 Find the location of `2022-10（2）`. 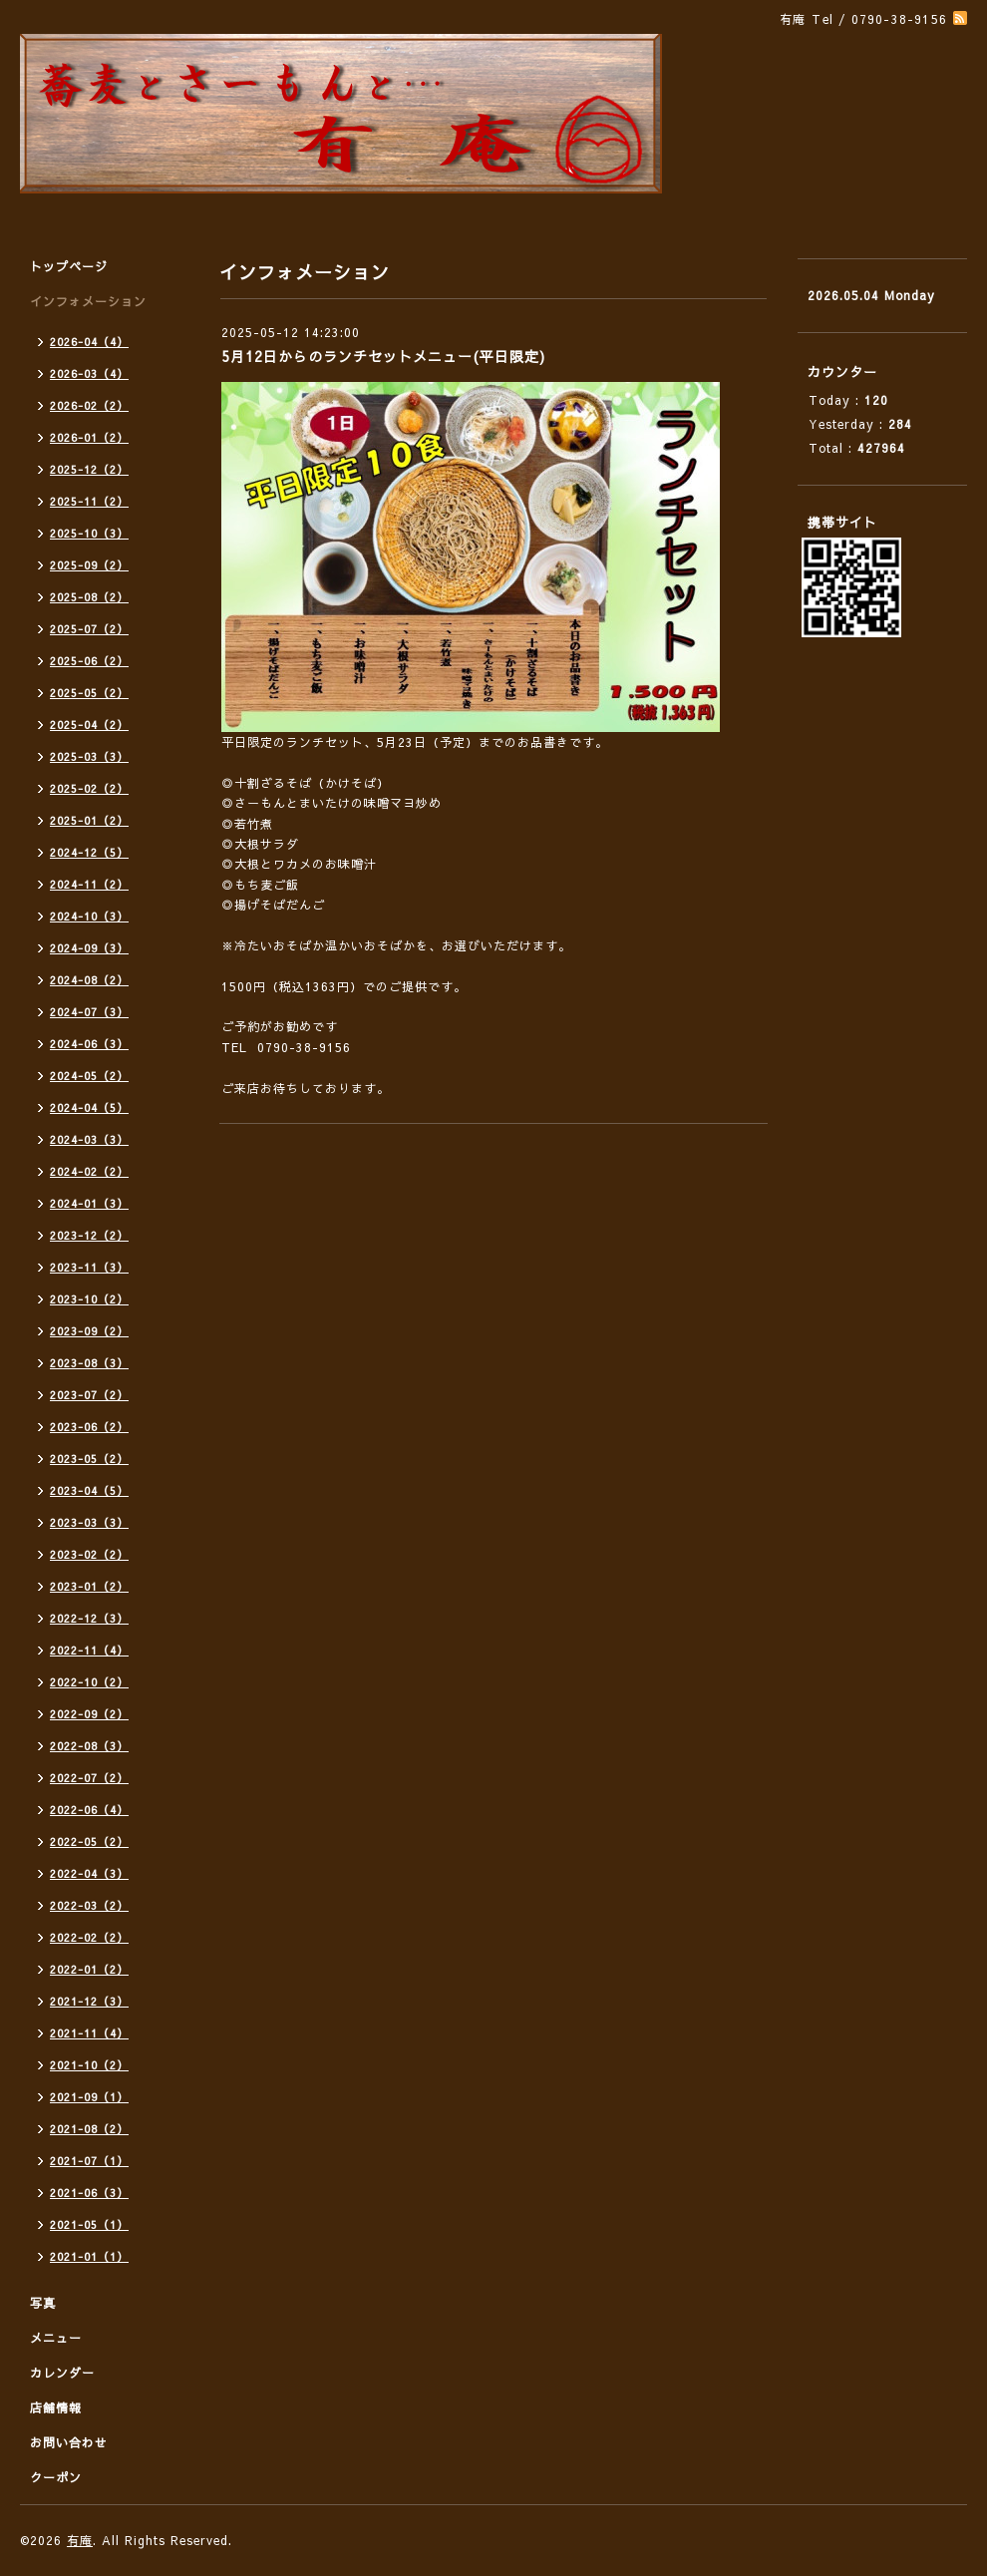

2022-10（2） is located at coordinates (89, 1681).